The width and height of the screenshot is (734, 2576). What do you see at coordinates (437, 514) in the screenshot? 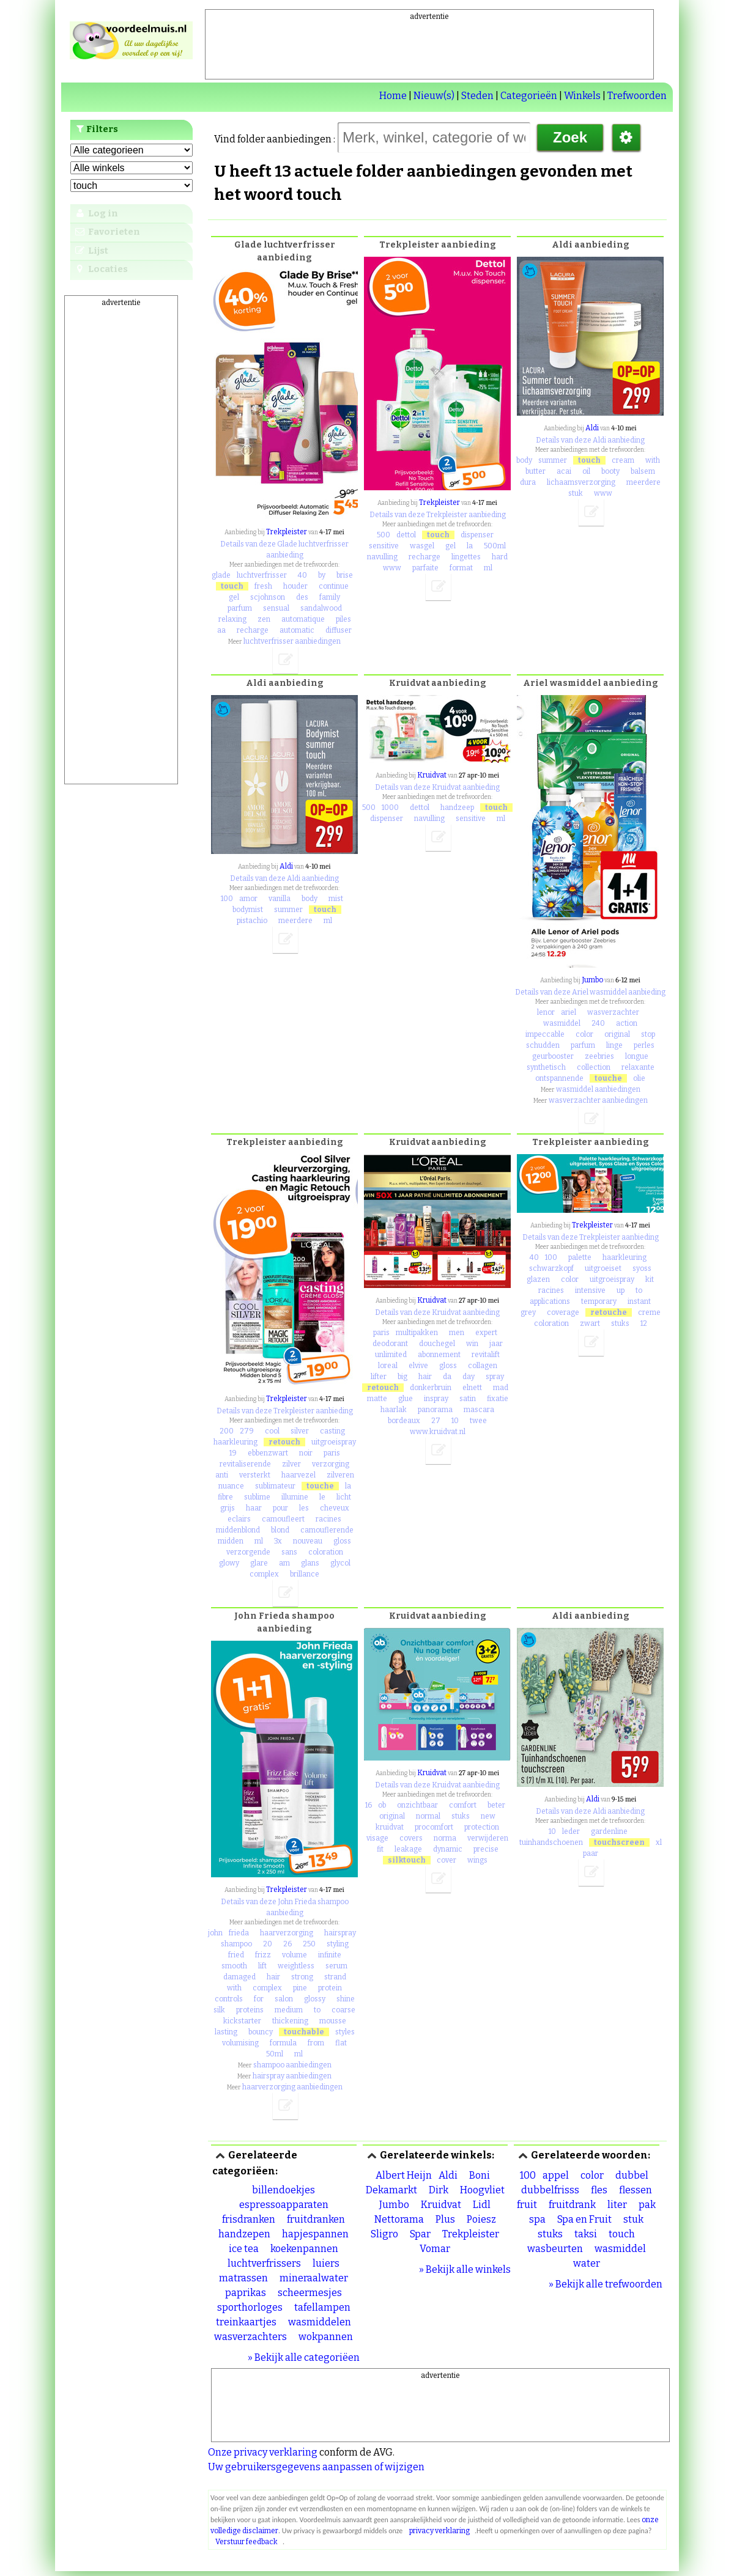
I see `Details van deze Trekpleister aanbieding` at bounding box center [437, 514].